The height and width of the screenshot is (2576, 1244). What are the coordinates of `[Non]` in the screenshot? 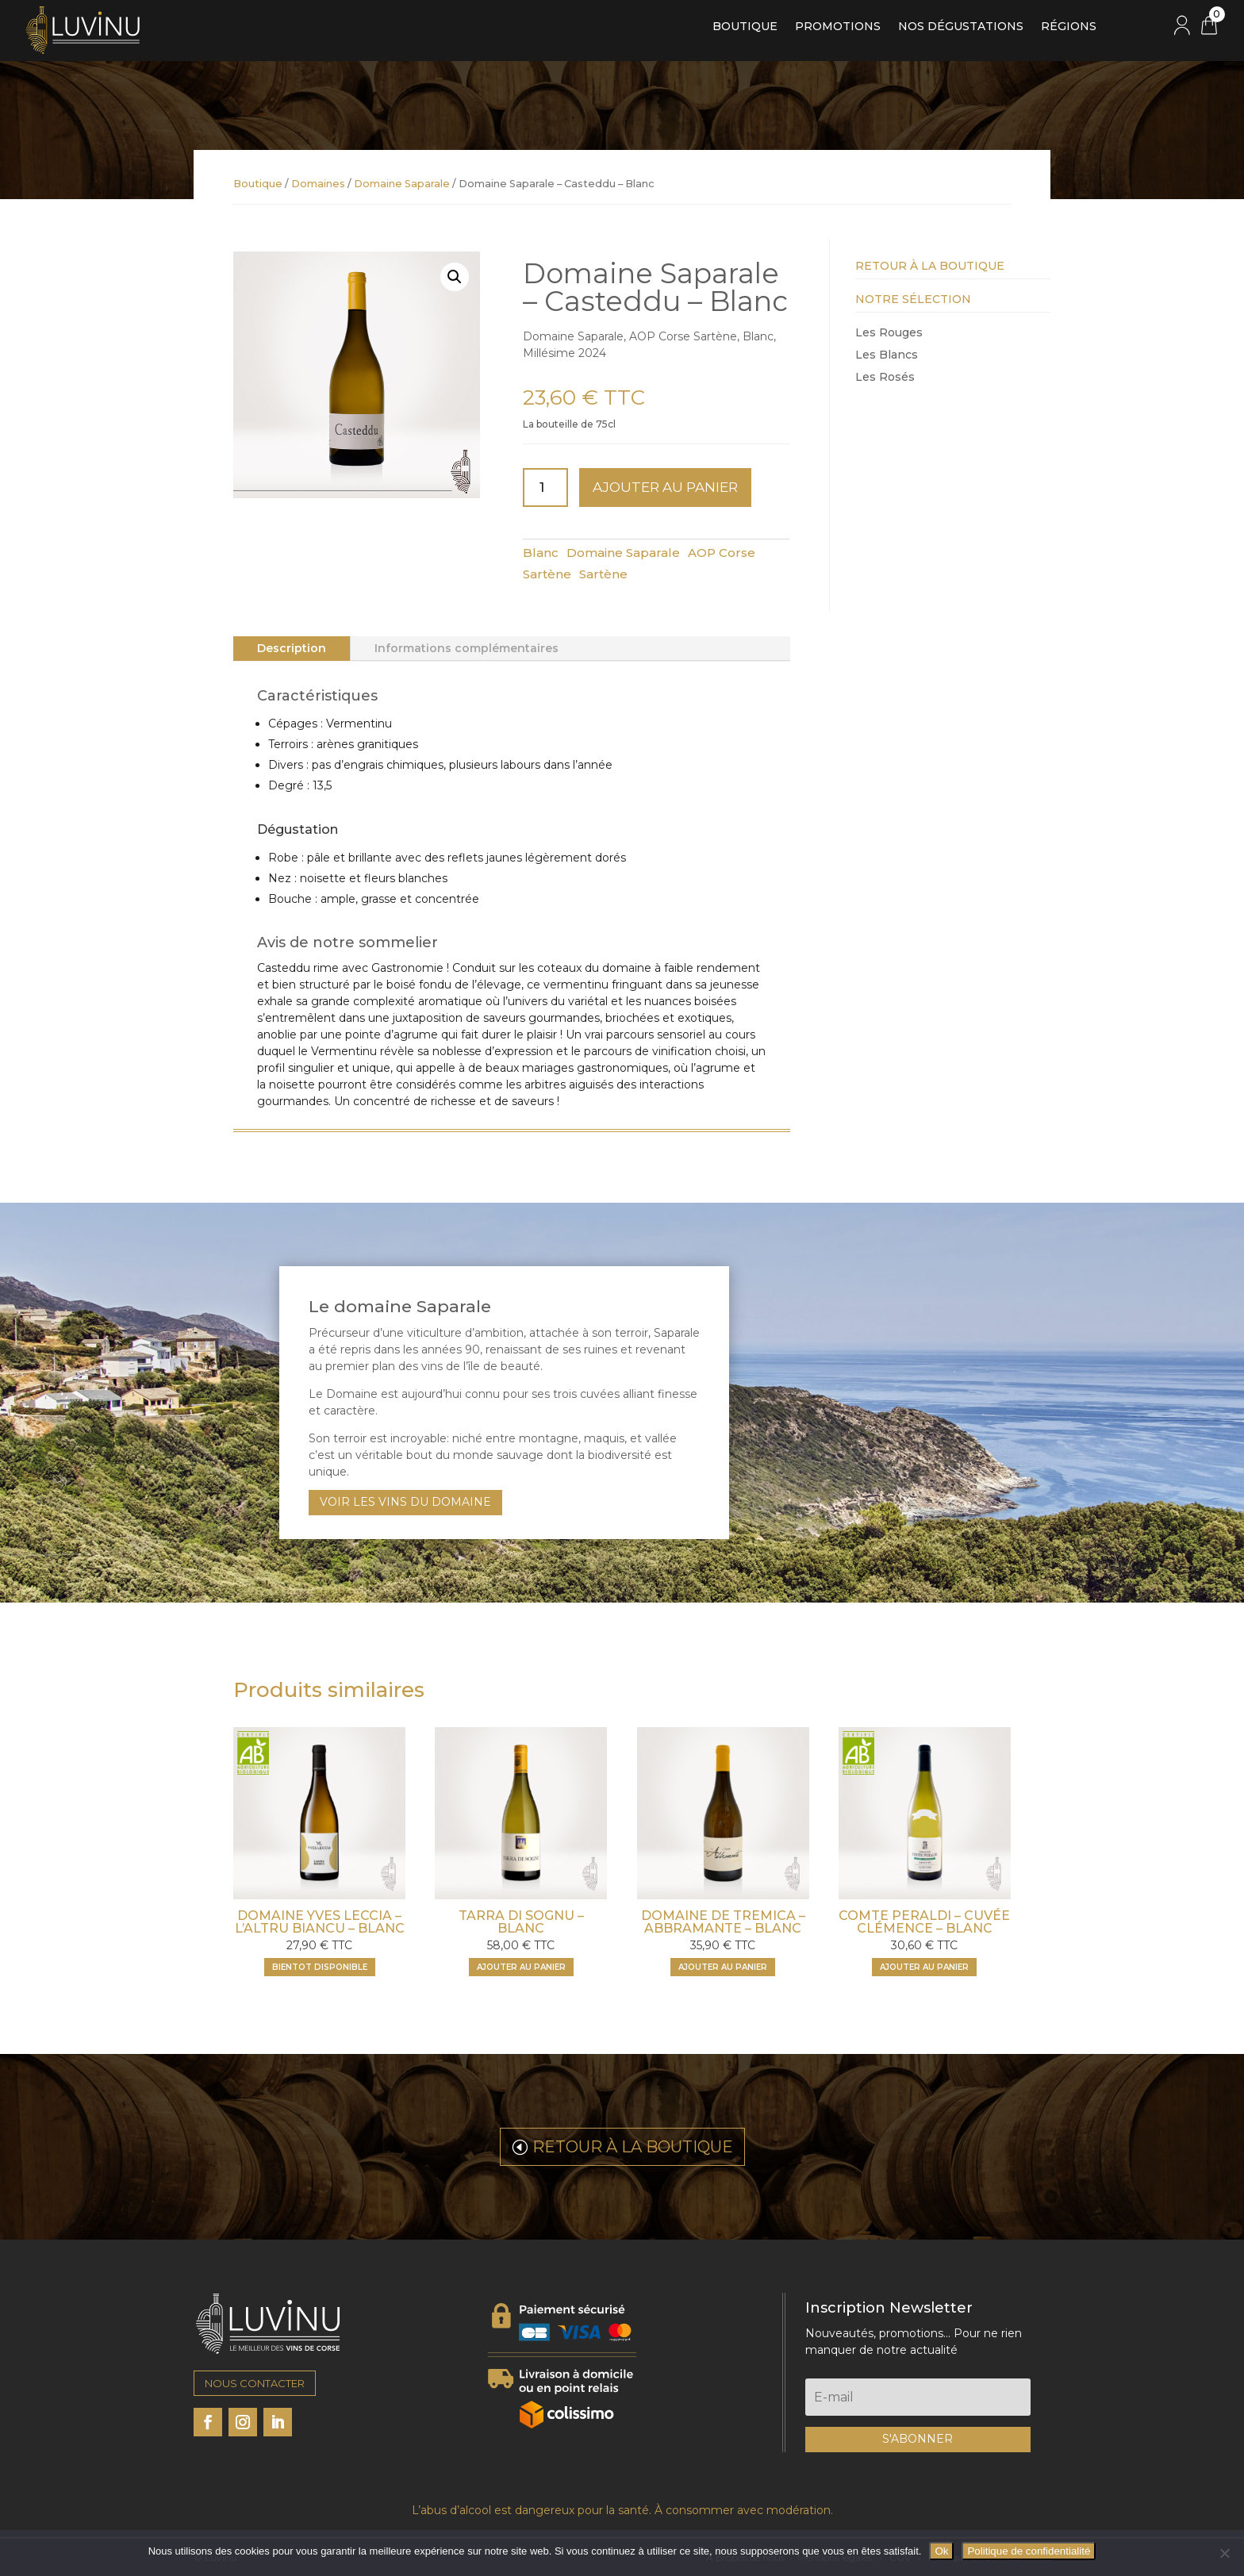 It's located at (1224, 2553).